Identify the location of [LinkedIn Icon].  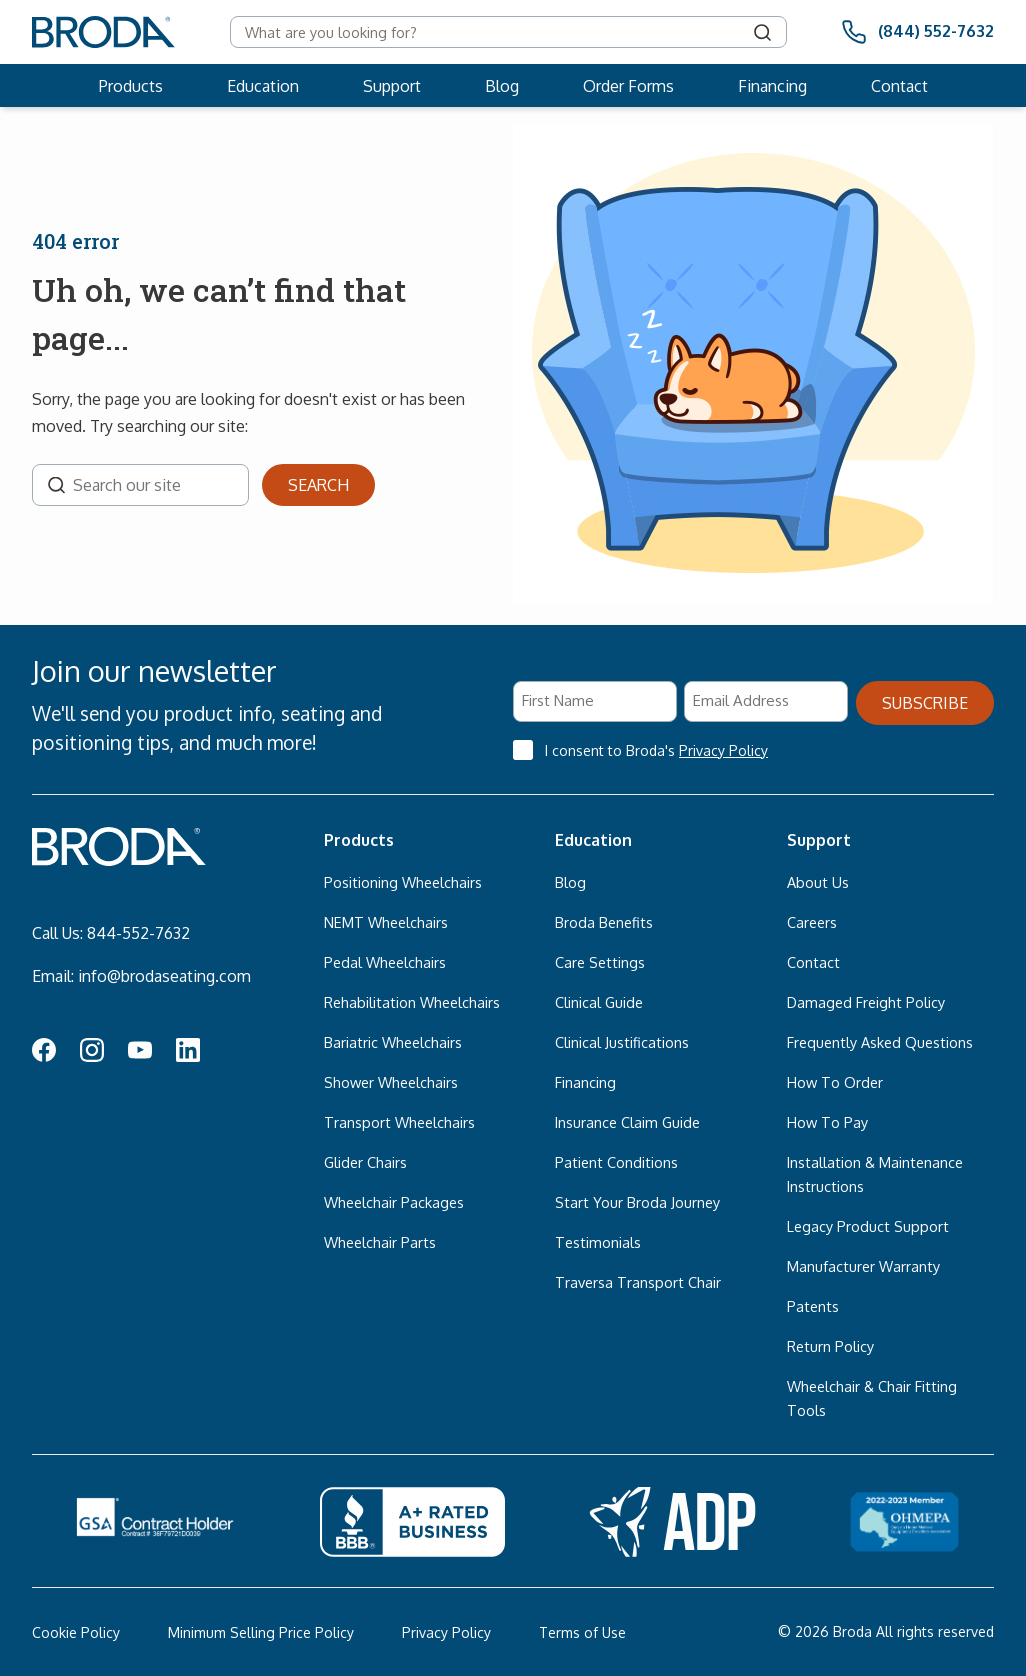
(188, 1053).